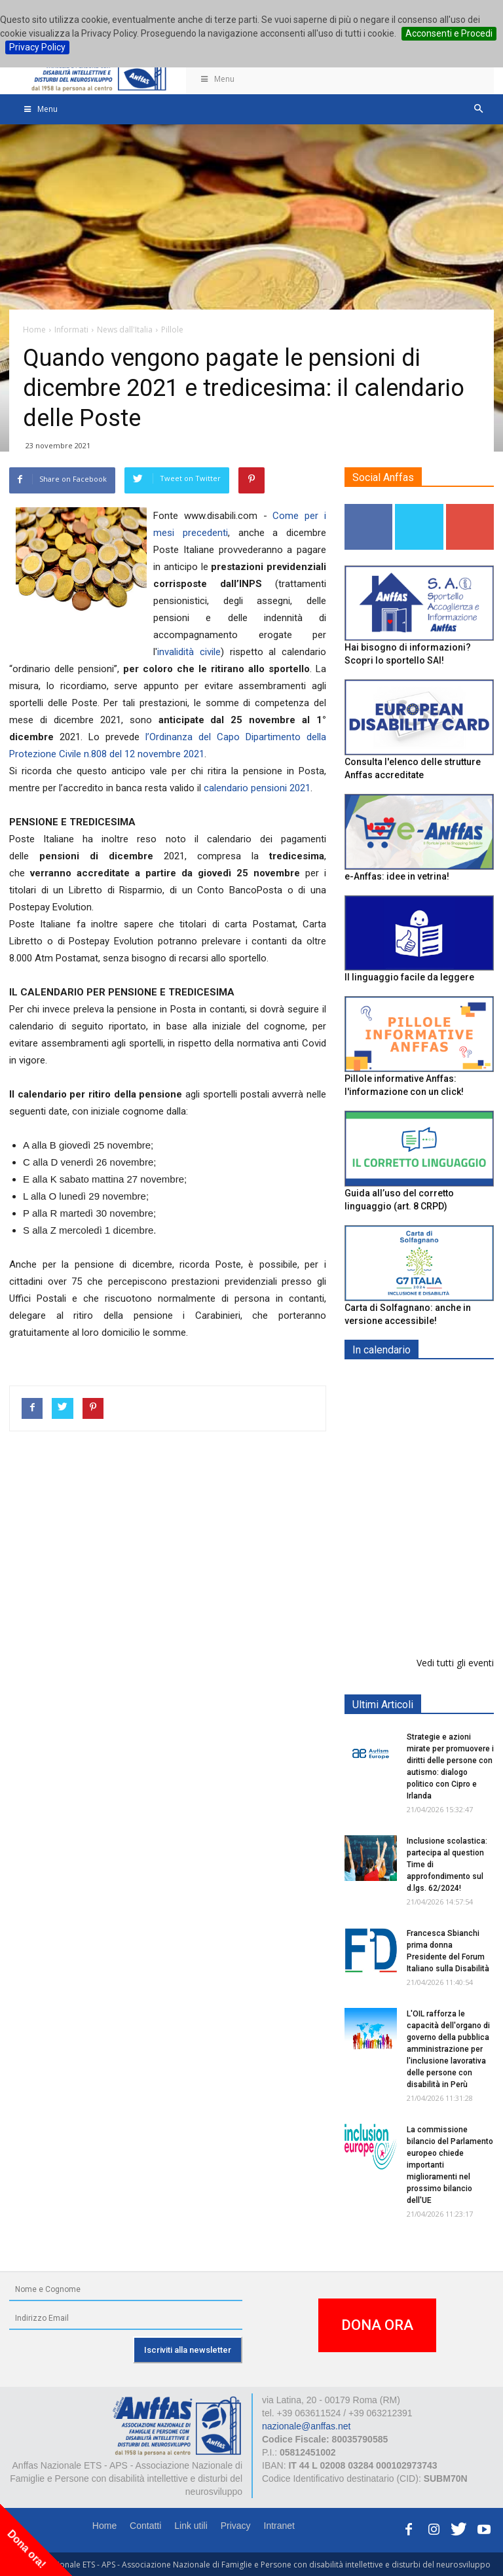 Image resolution: width=503 pixels, height=2576 pixels. I want to click on invalidità civile, so click(189, 652).